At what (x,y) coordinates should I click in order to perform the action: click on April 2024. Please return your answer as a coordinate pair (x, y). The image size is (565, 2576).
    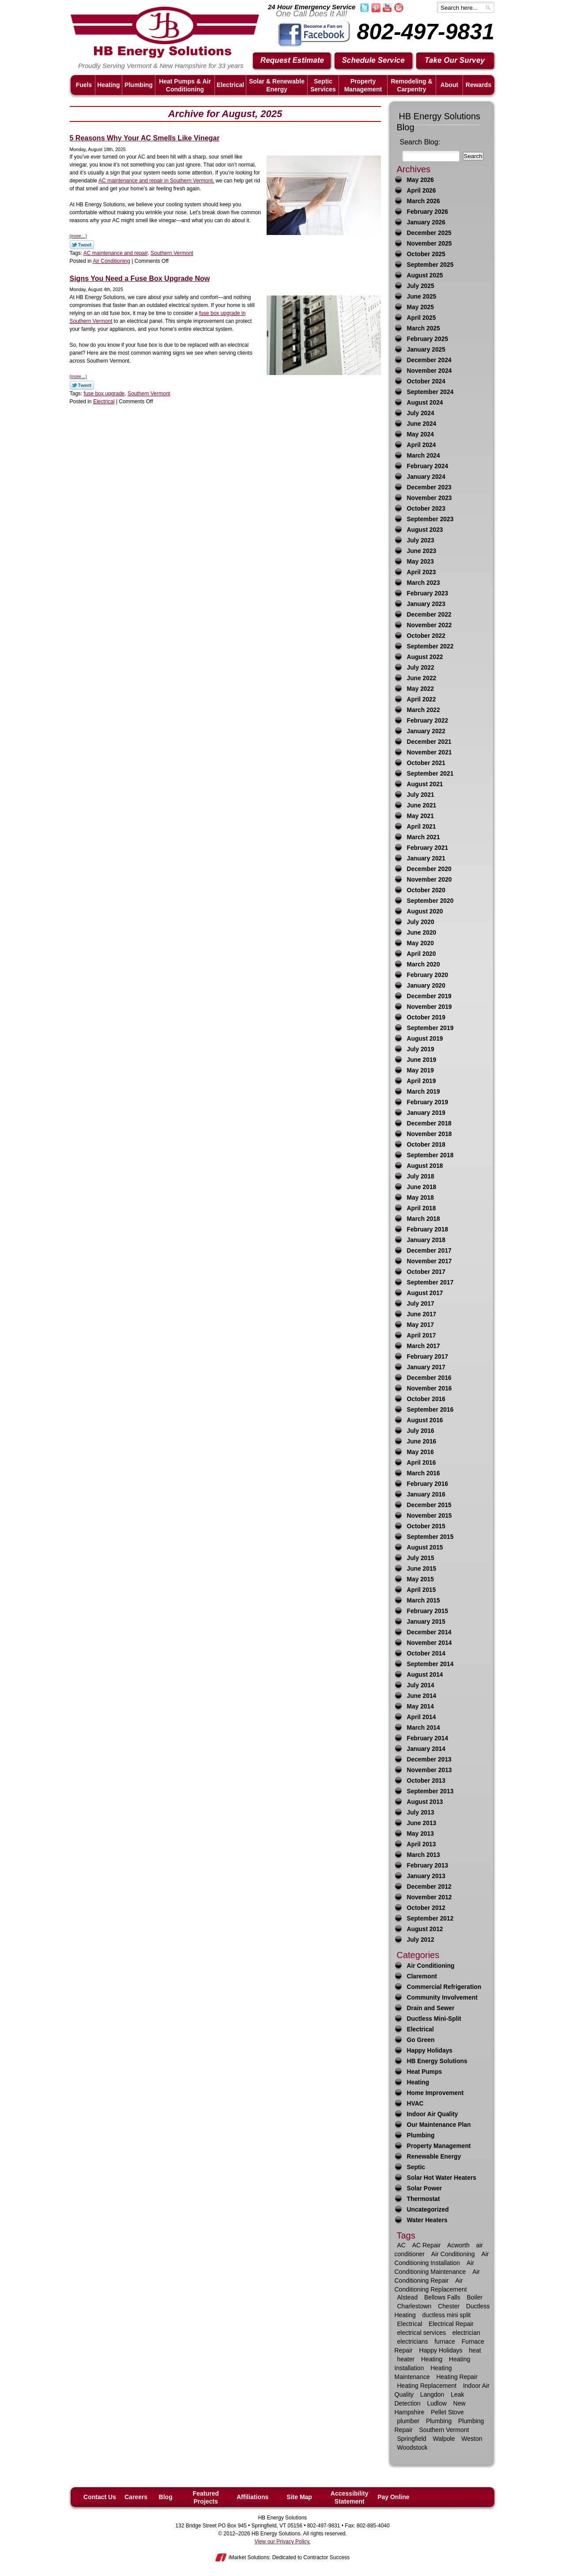
    Looking at the image, I should click on (421, 445).